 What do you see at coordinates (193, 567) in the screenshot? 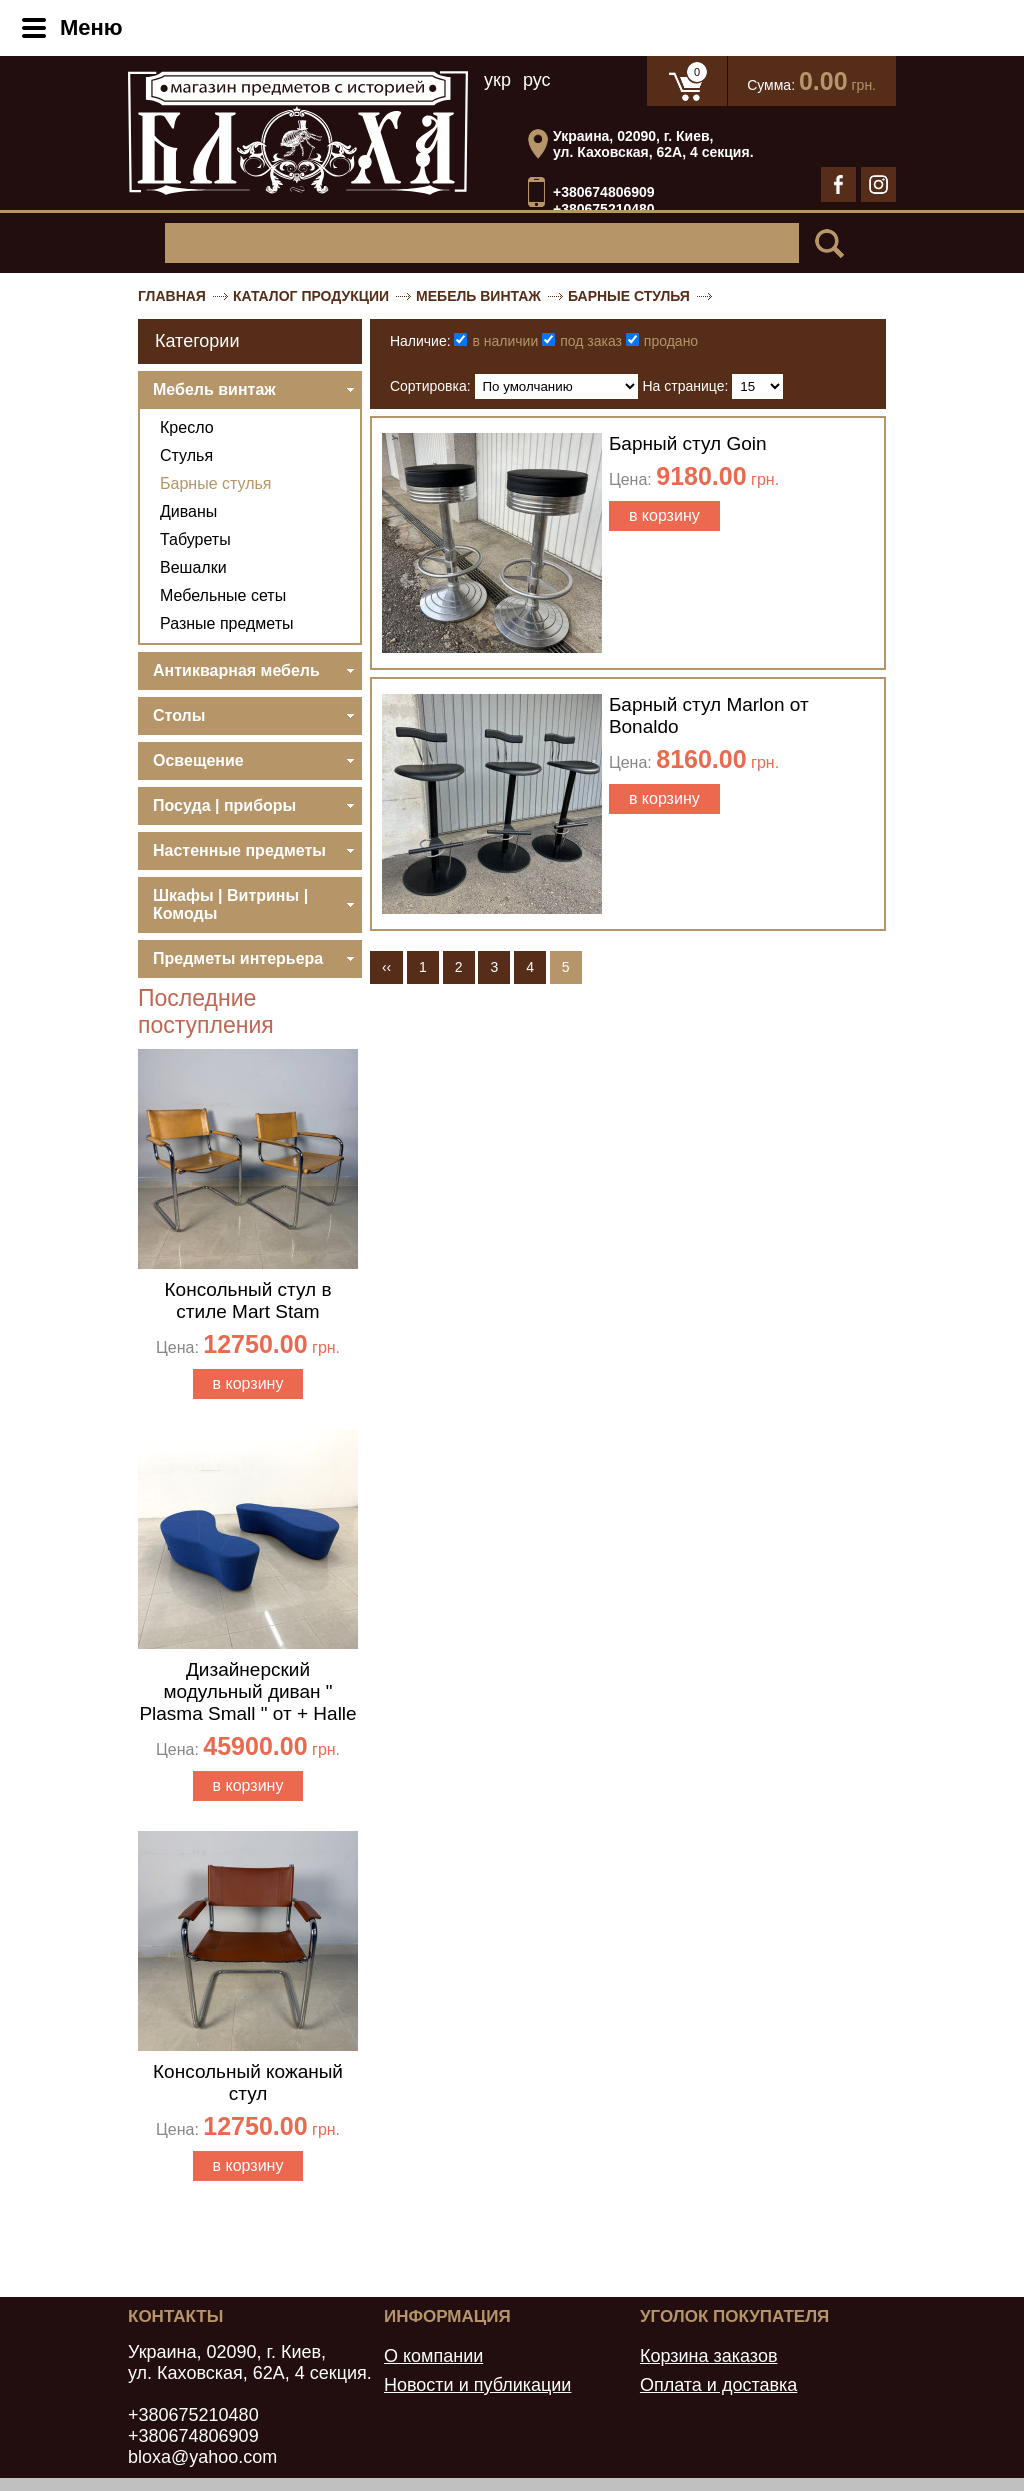
I see `Вешалки` at bounding box center [193, 567].